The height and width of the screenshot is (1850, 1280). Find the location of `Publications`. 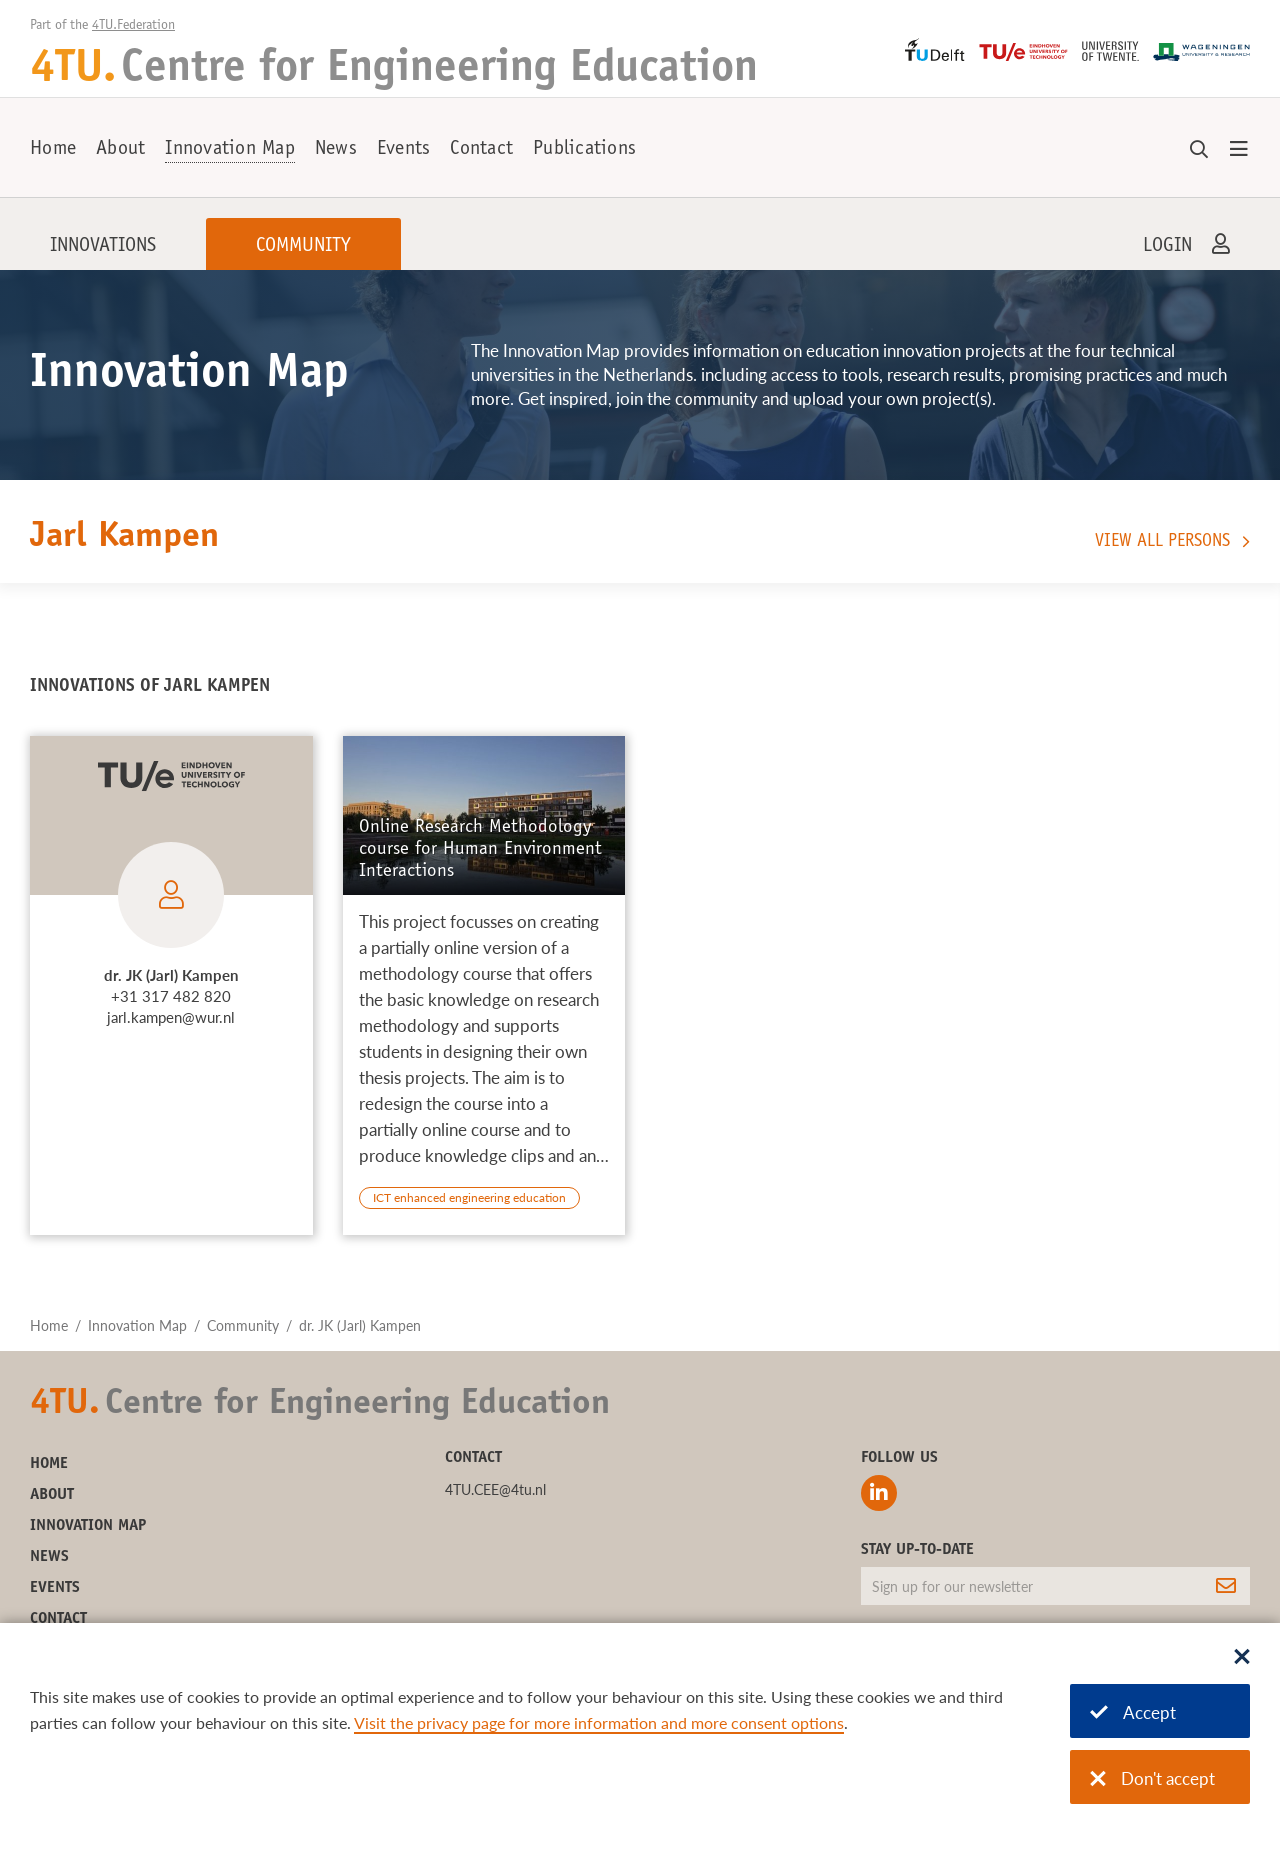

Publications is located at coordinates (584, 150).